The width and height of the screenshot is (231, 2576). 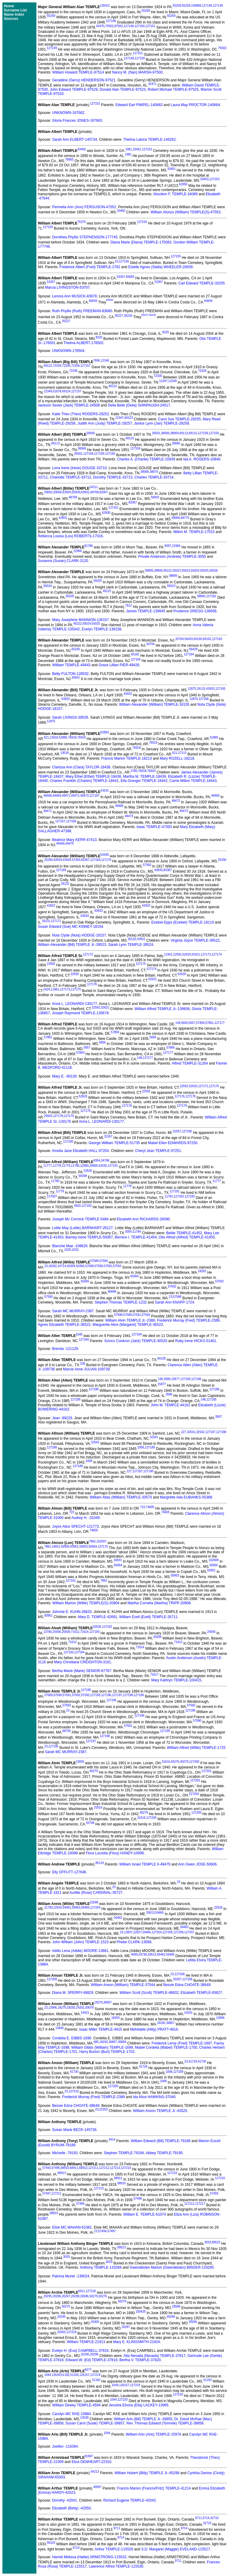 What do you see at coordinates (217, 954) in the screenshot?
I see `127174` at bounding box center [217, 954].